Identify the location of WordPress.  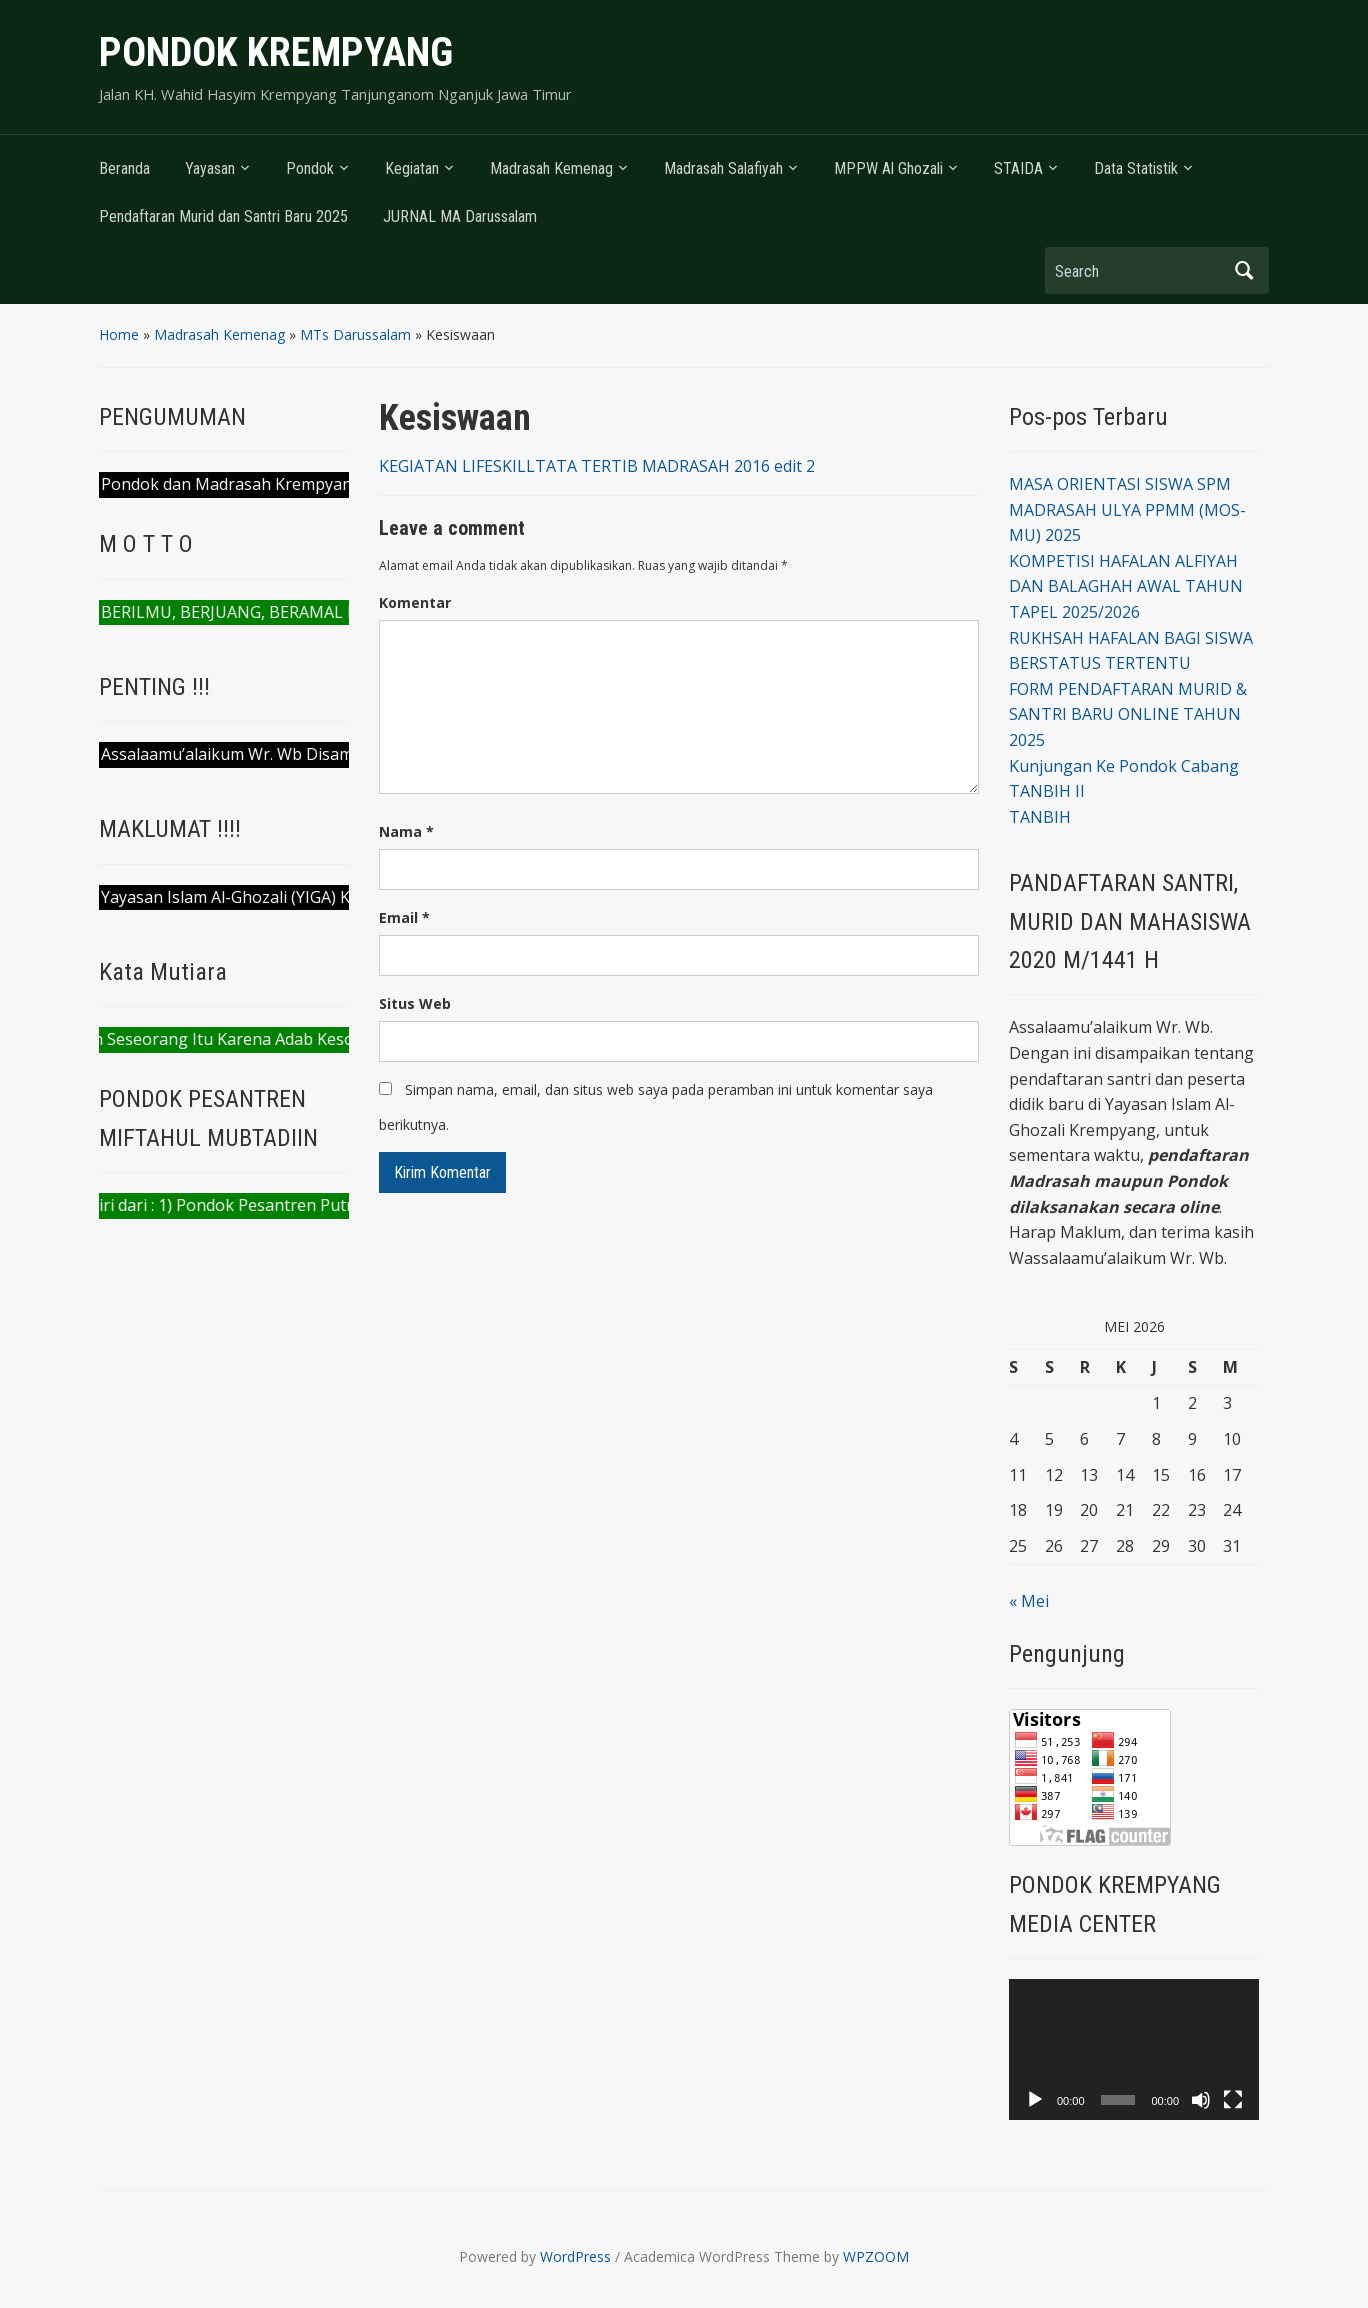
(575, 2256).